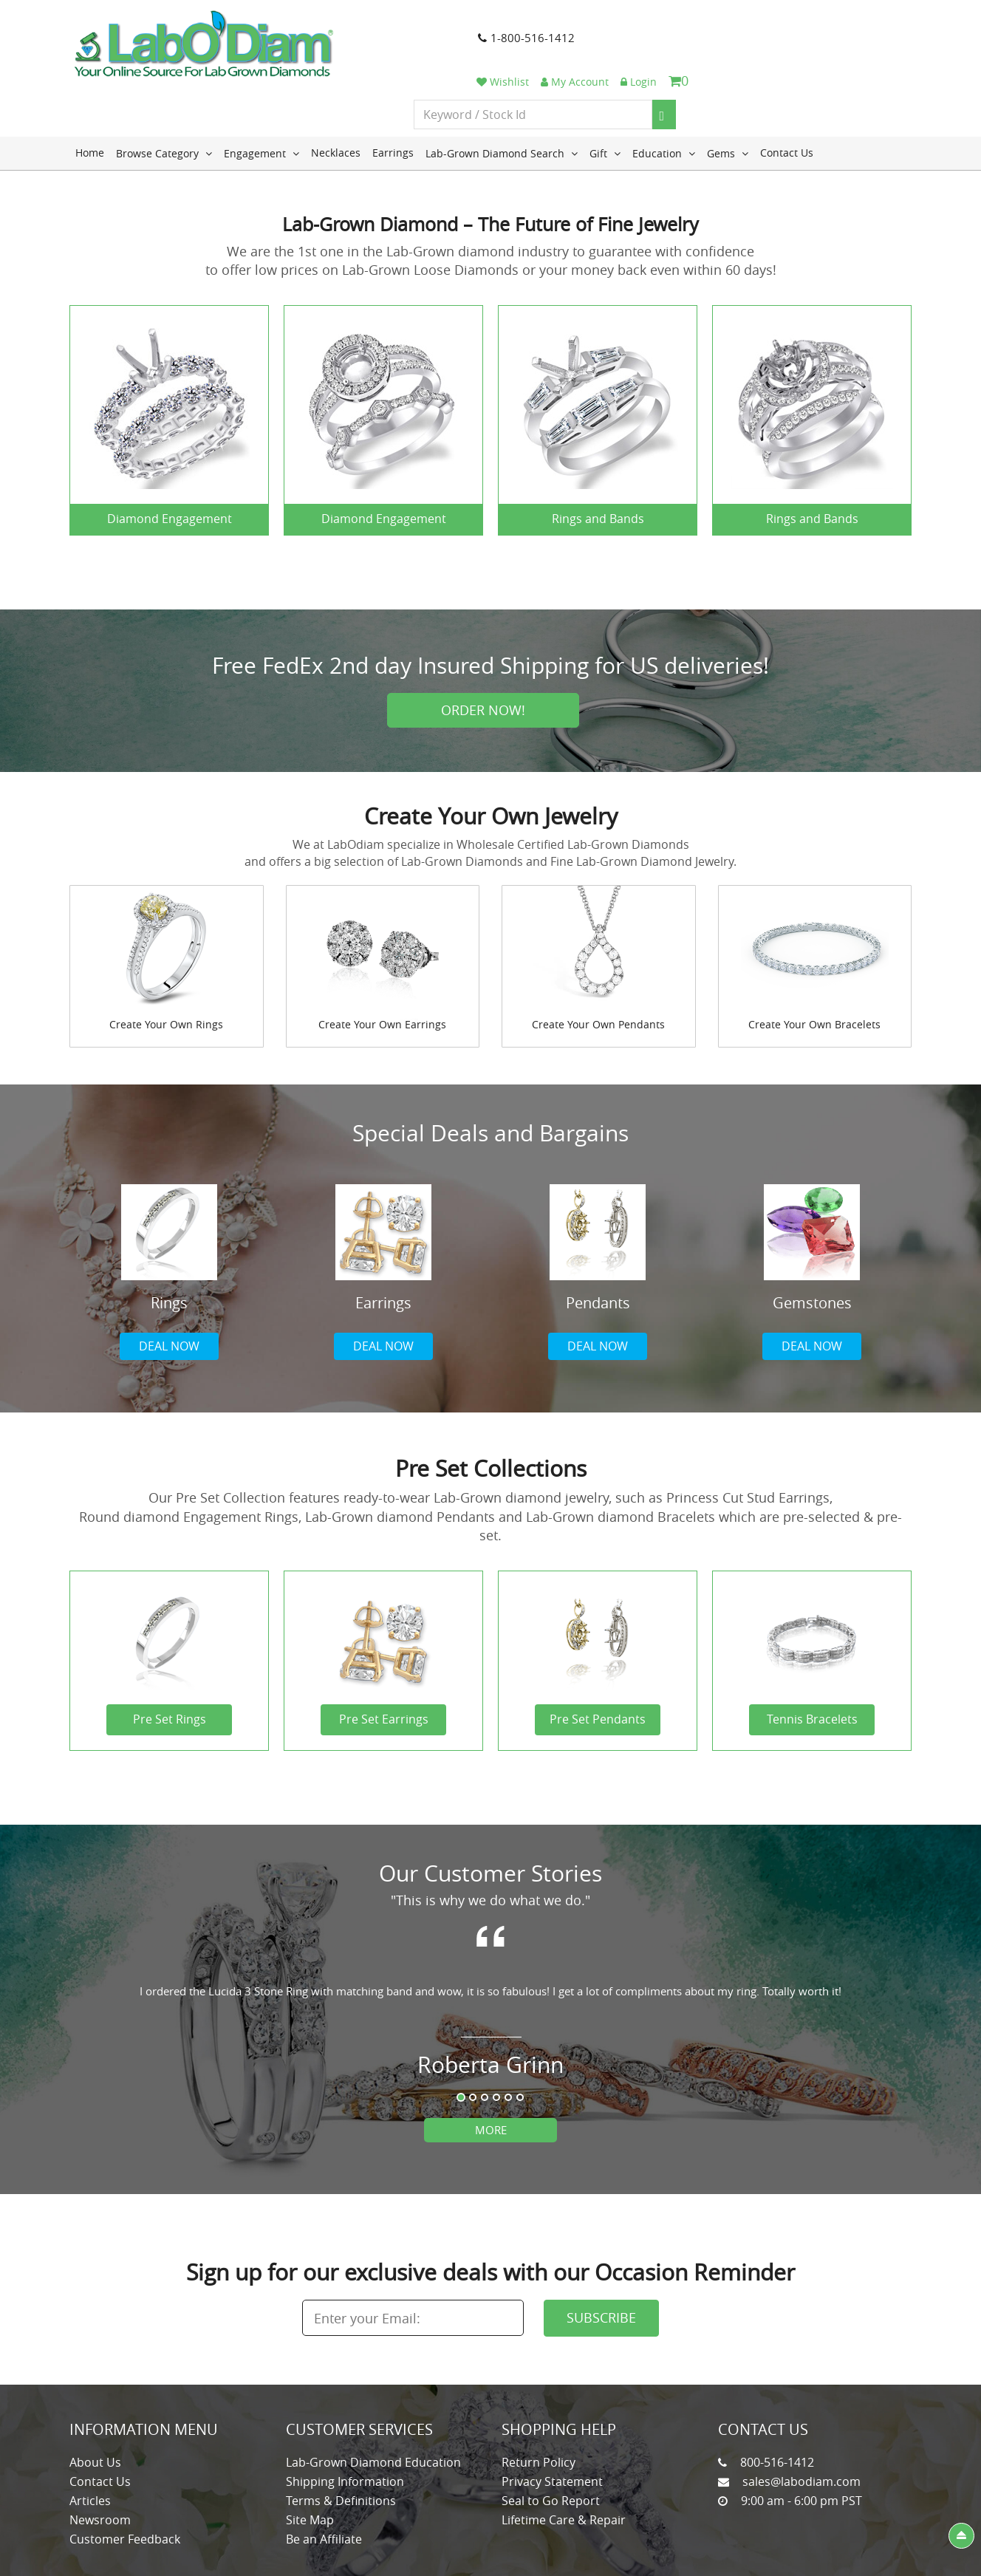  What do you see at coordinates (169, 1293) in the screenshot?
I see `Deal now` at bounding box center [169, 1293].